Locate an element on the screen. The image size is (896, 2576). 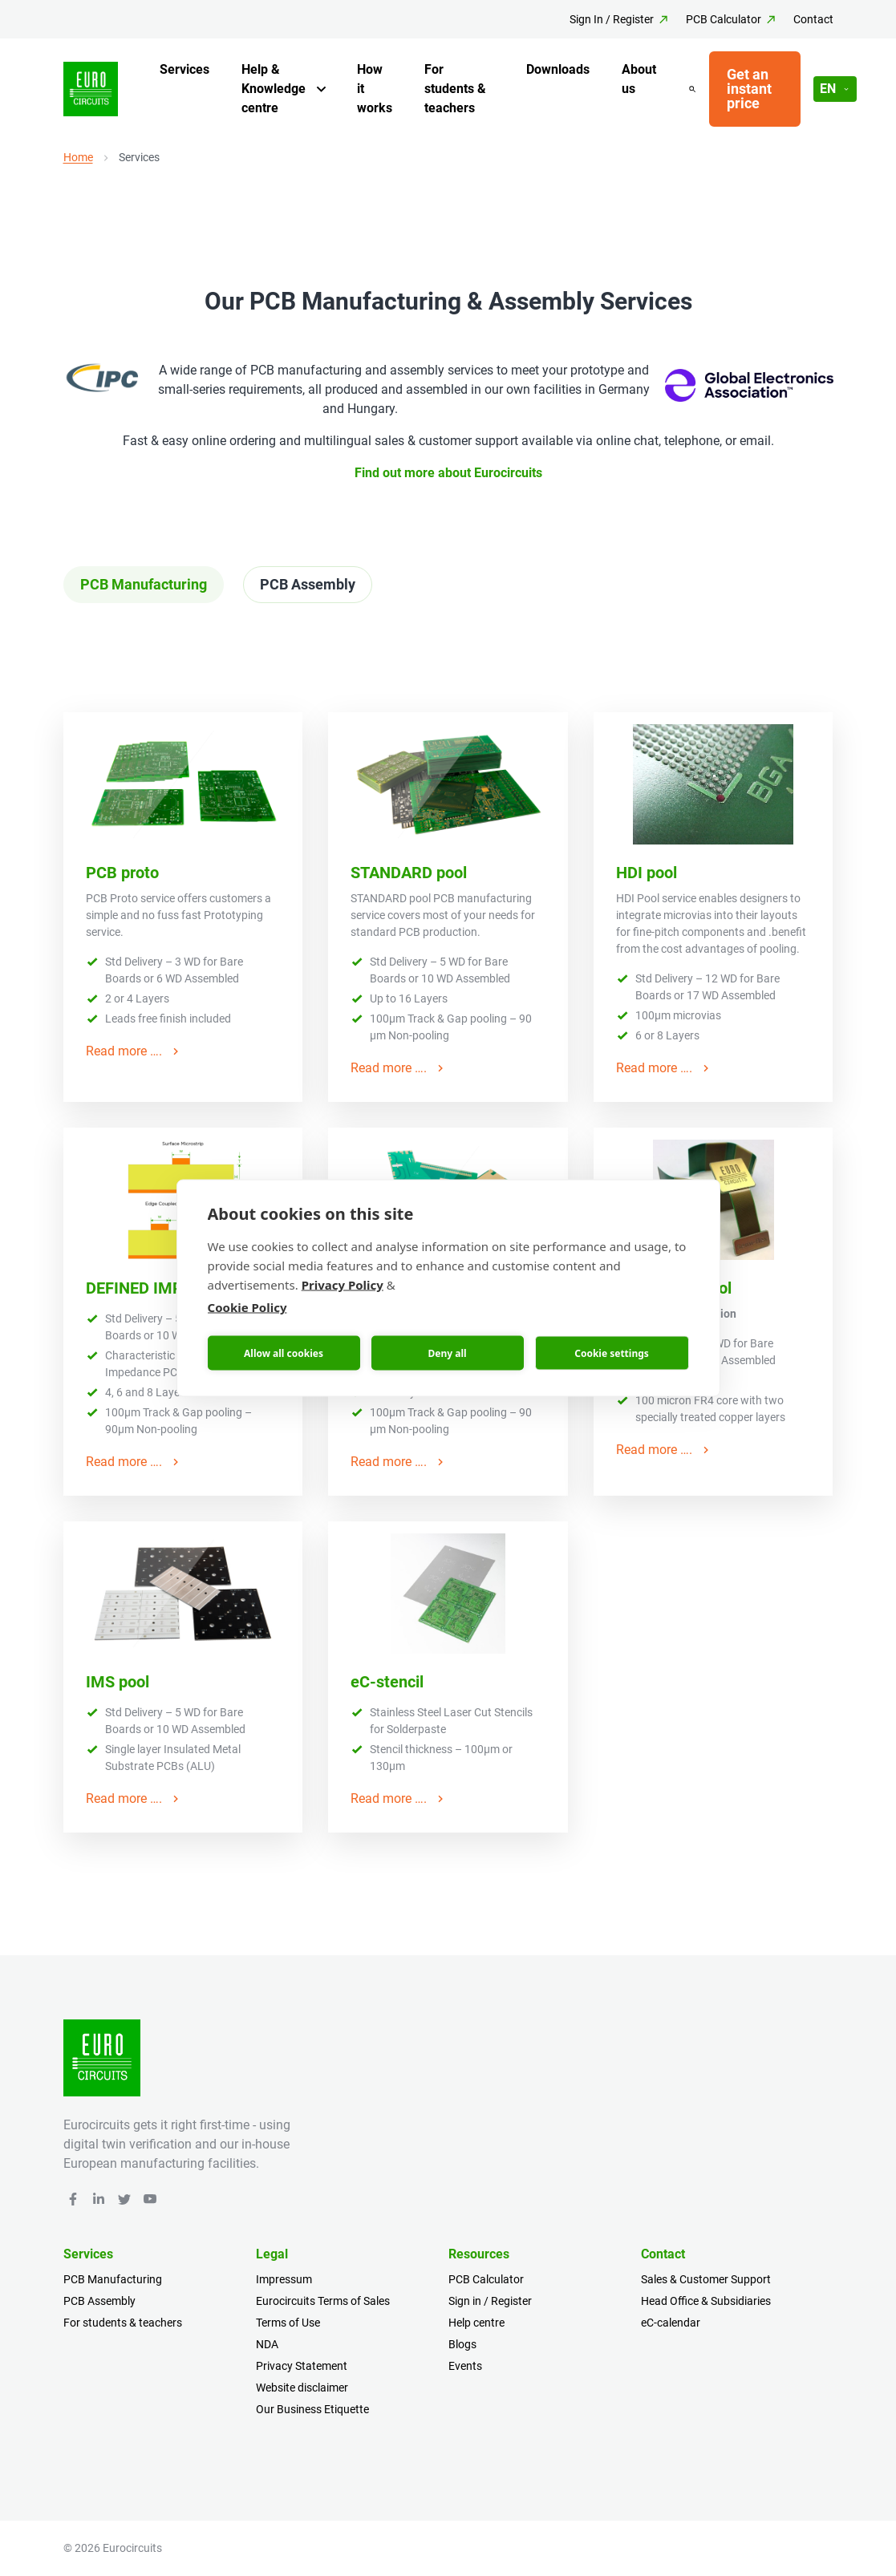
Blogs is located at coordinates (462, 2344).